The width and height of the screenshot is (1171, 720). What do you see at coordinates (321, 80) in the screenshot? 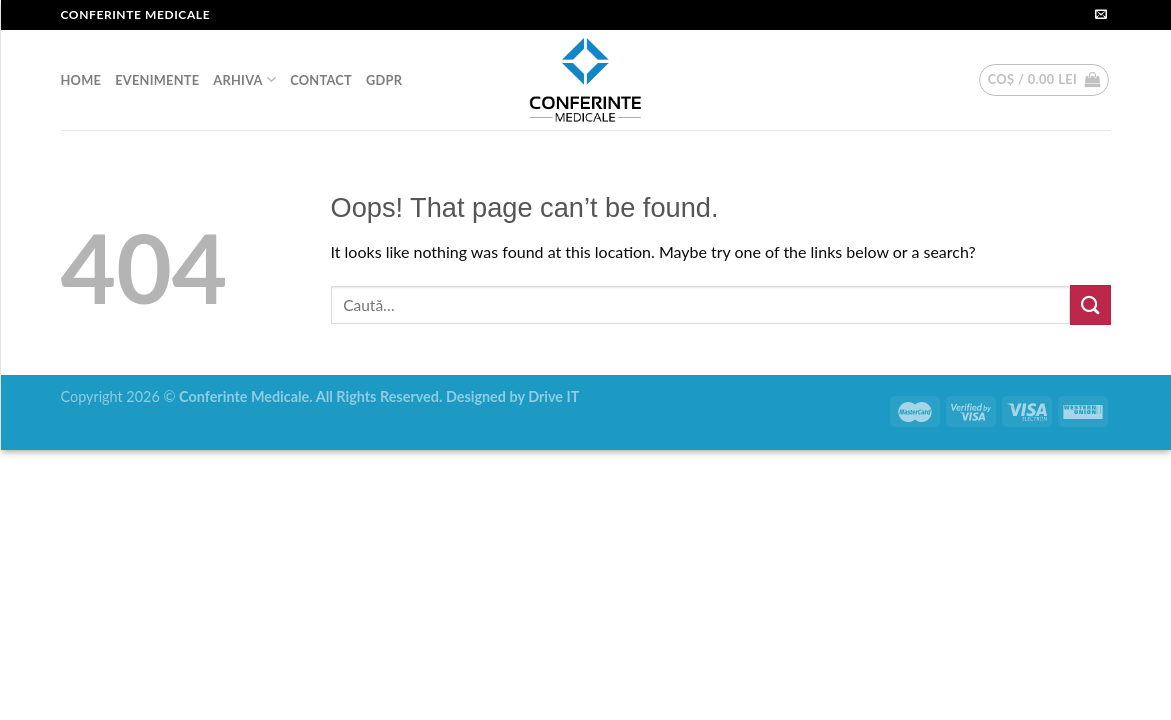
I see `CONTACT` at bounding box center [321, 80].